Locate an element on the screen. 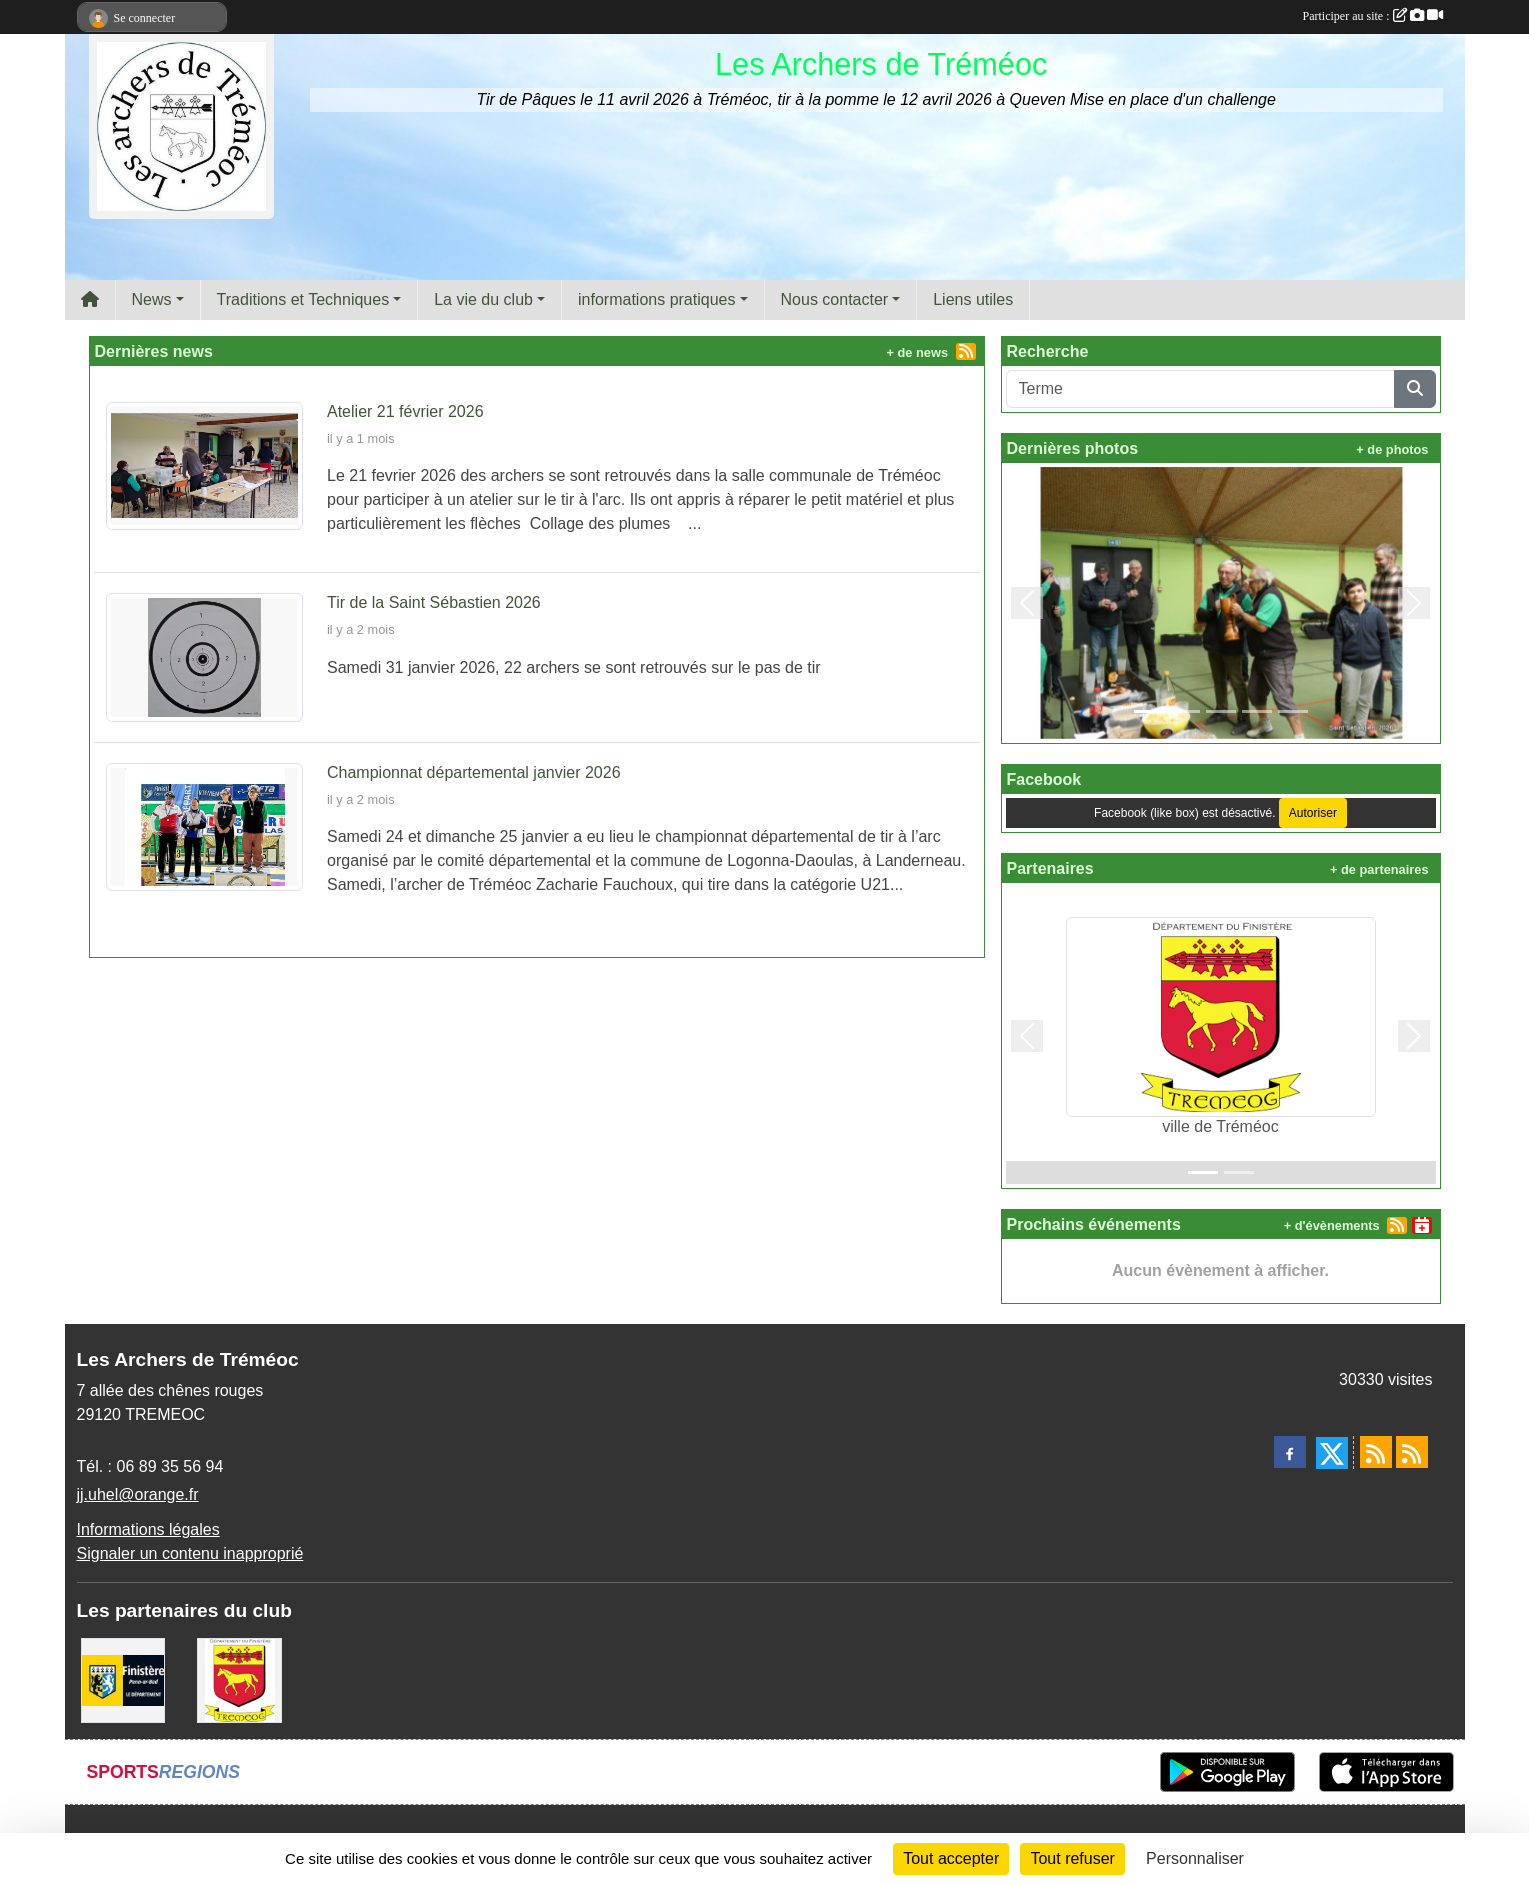  [button] is located at coordinates (1027, 603).